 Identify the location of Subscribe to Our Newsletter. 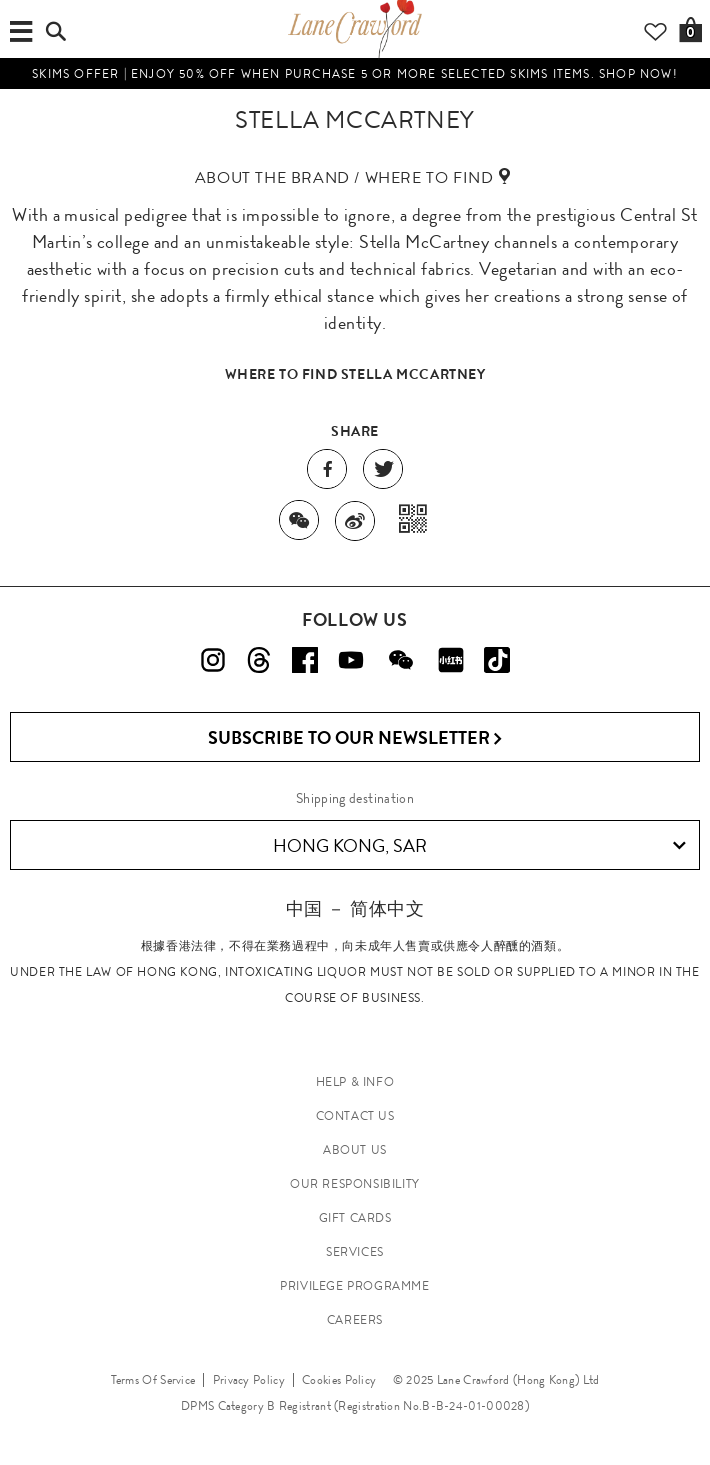
(355, 738).